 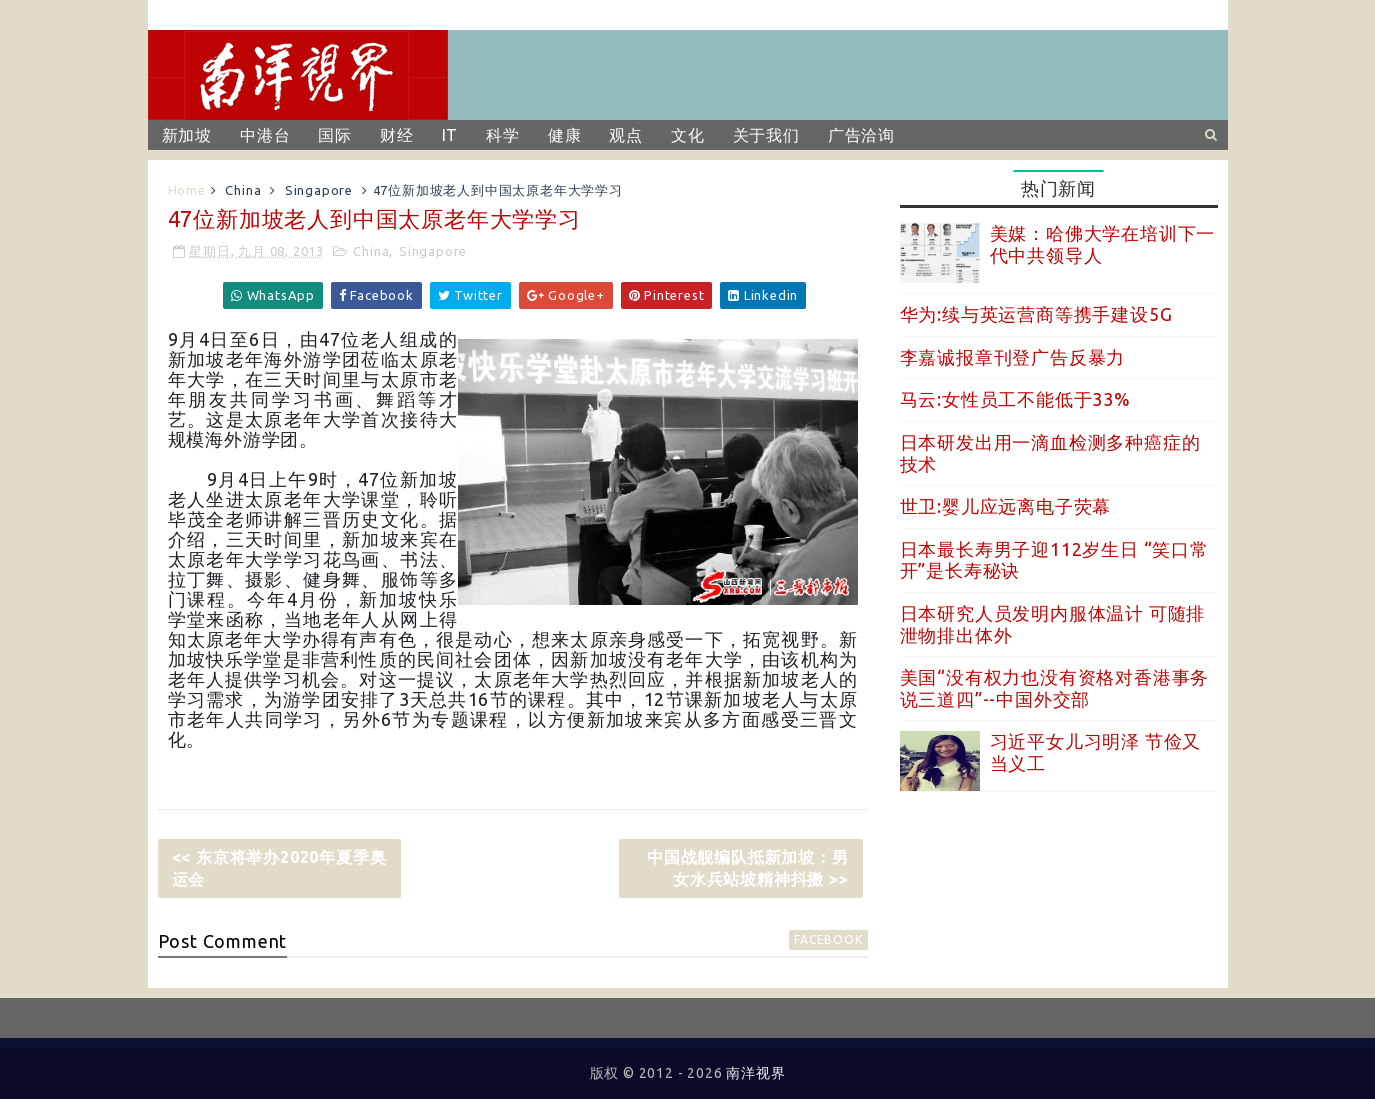 I want to click on Singapore, so click(x=319, y=190).